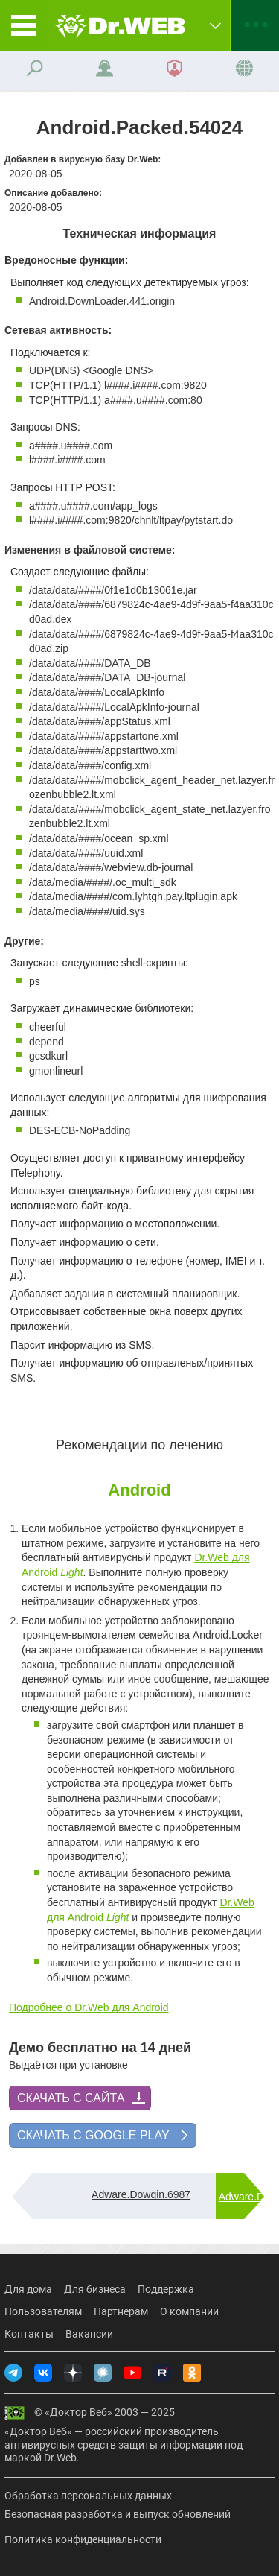 The height and width of the screenshot is (2576, 279). What do you see at coordinates (29, 2334) in the screenshot?
I see `Контакты` at bounding box center [29, 2334].